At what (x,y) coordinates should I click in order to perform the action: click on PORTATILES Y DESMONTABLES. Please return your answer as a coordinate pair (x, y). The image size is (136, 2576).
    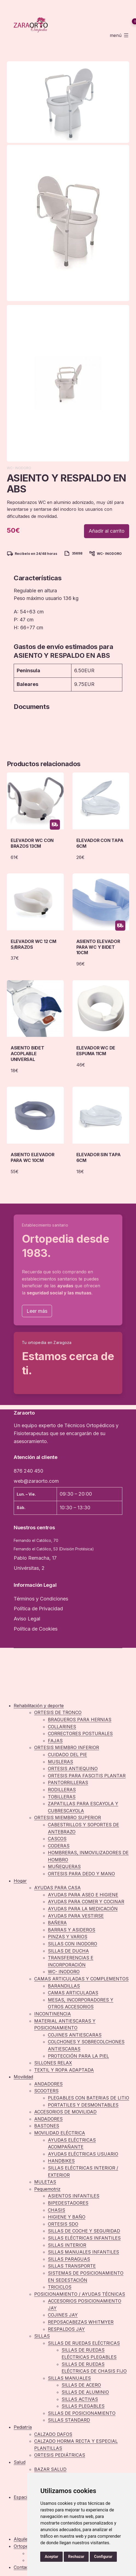
    Looking at the image, I should click on (83, 2105).